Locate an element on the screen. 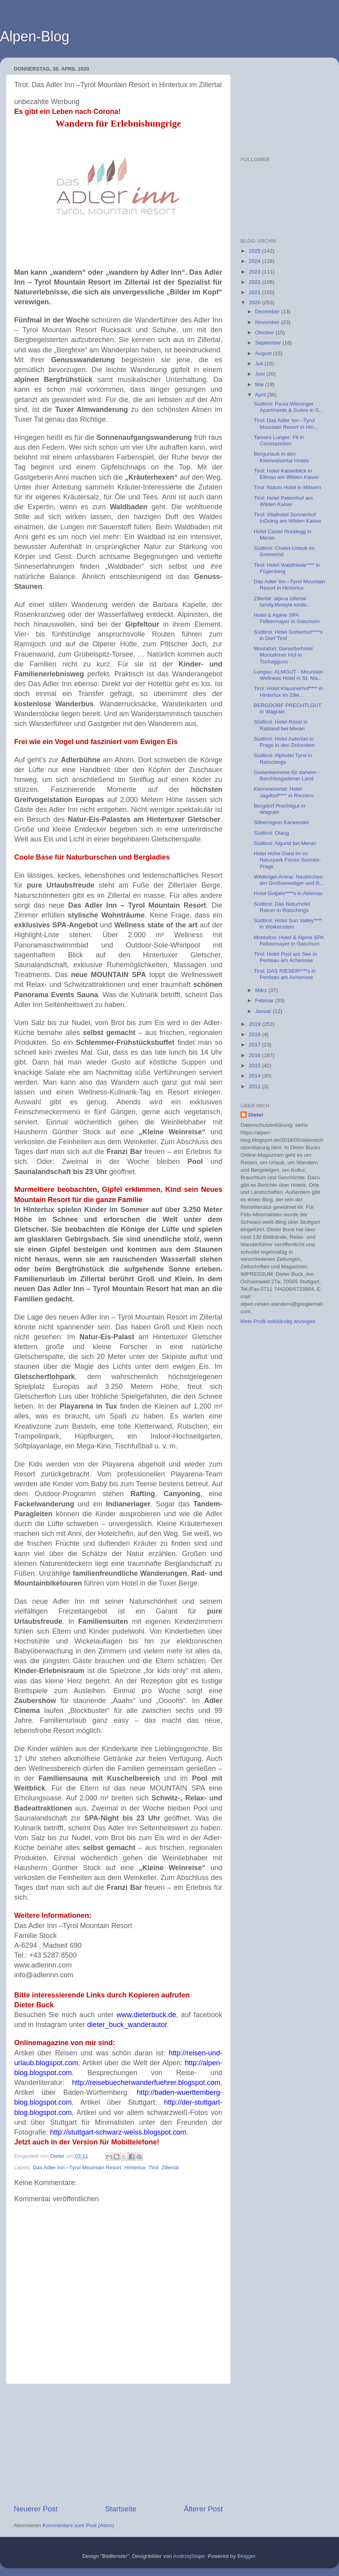 The width and height of the screenshot is (339, 2576). Dieter is located at coordinates (255, 1115).